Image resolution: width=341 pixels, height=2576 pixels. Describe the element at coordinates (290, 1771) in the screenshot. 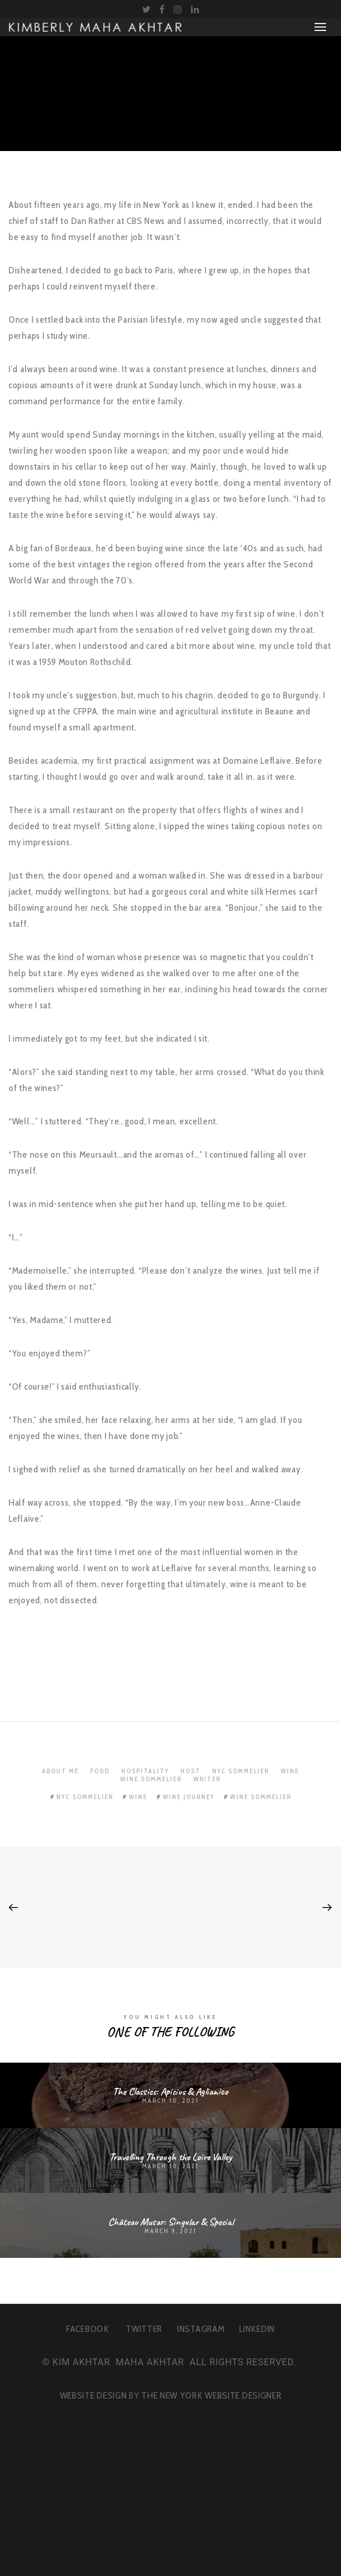

I see `Wine` at that location.